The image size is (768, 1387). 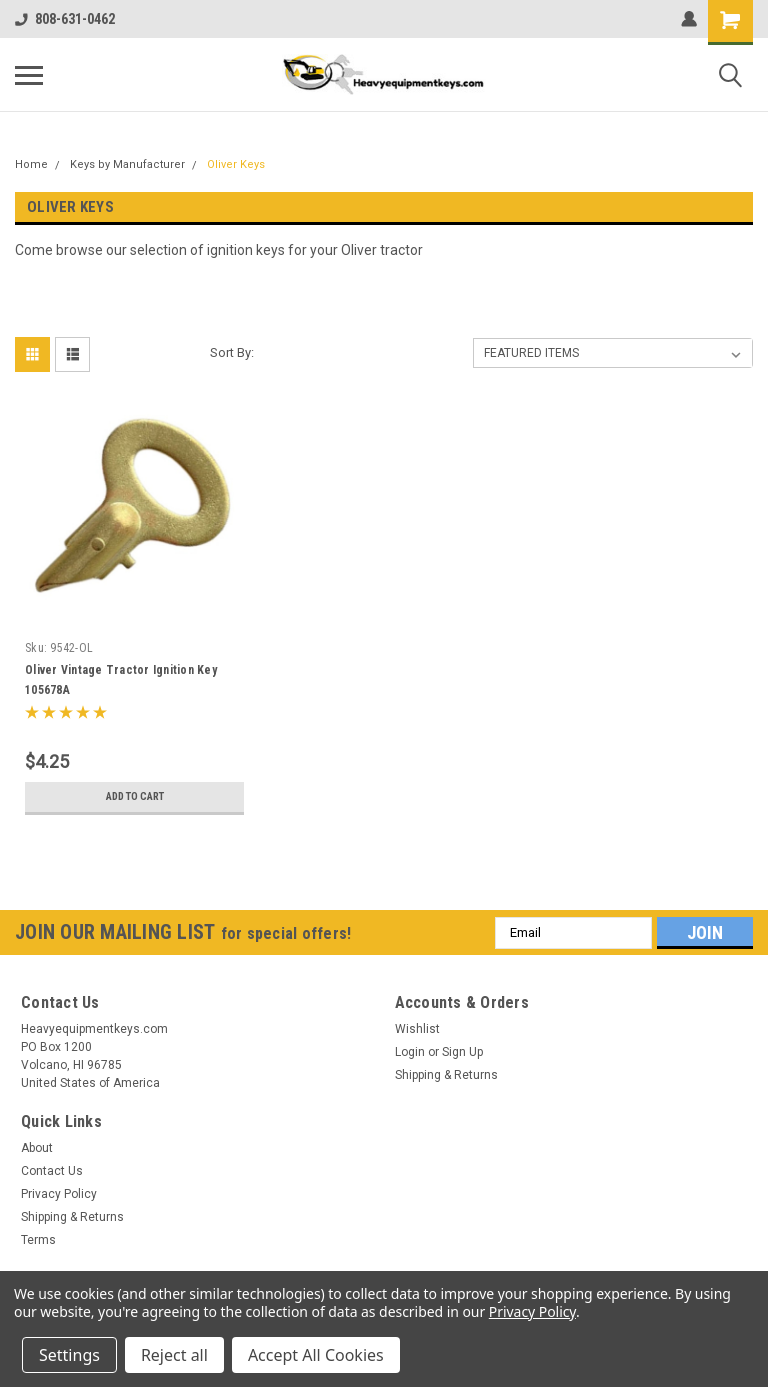 I want to click on 808-631-0462, so click(x=65, y=19).